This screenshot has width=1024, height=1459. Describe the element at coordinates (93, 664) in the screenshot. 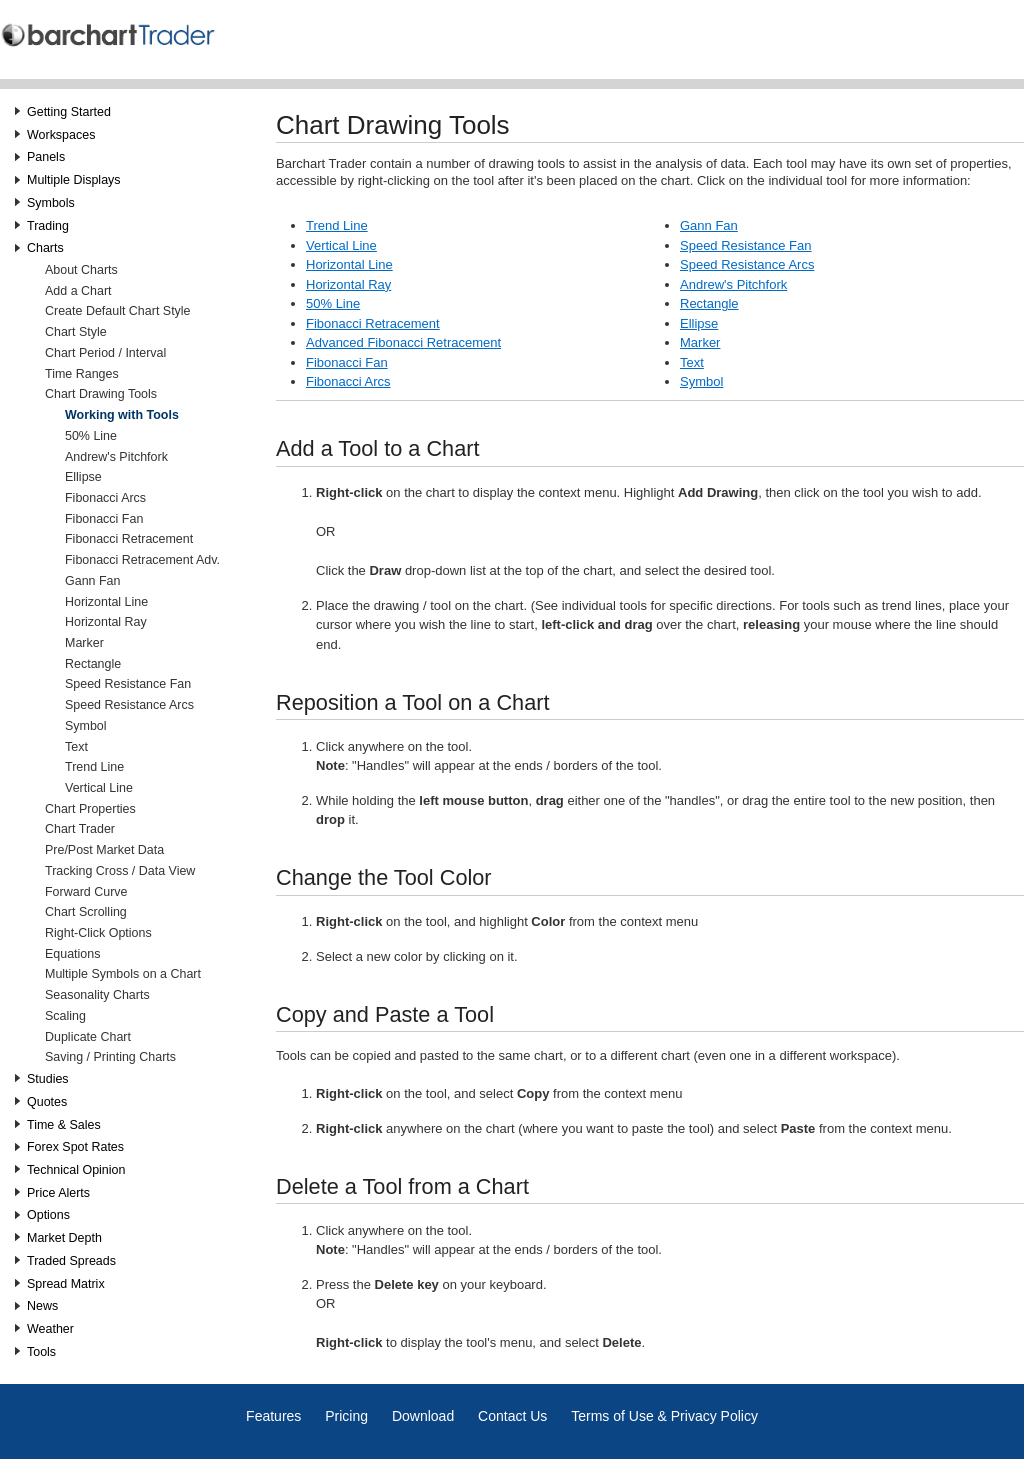

I see `Rectangle` at that location.